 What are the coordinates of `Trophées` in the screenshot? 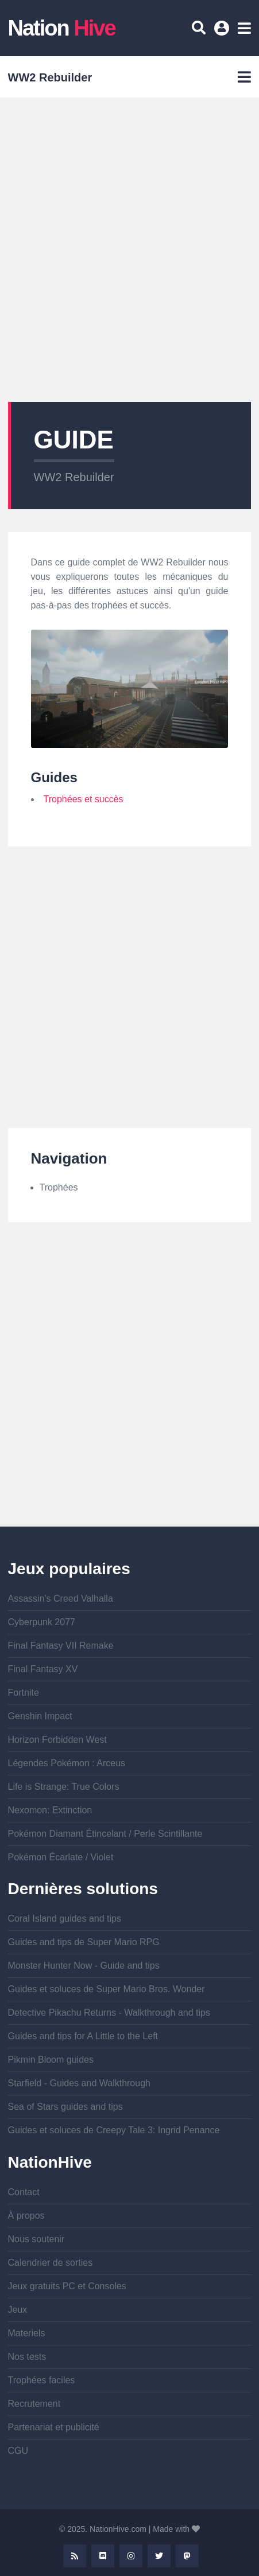 It's located at (59, 1187).